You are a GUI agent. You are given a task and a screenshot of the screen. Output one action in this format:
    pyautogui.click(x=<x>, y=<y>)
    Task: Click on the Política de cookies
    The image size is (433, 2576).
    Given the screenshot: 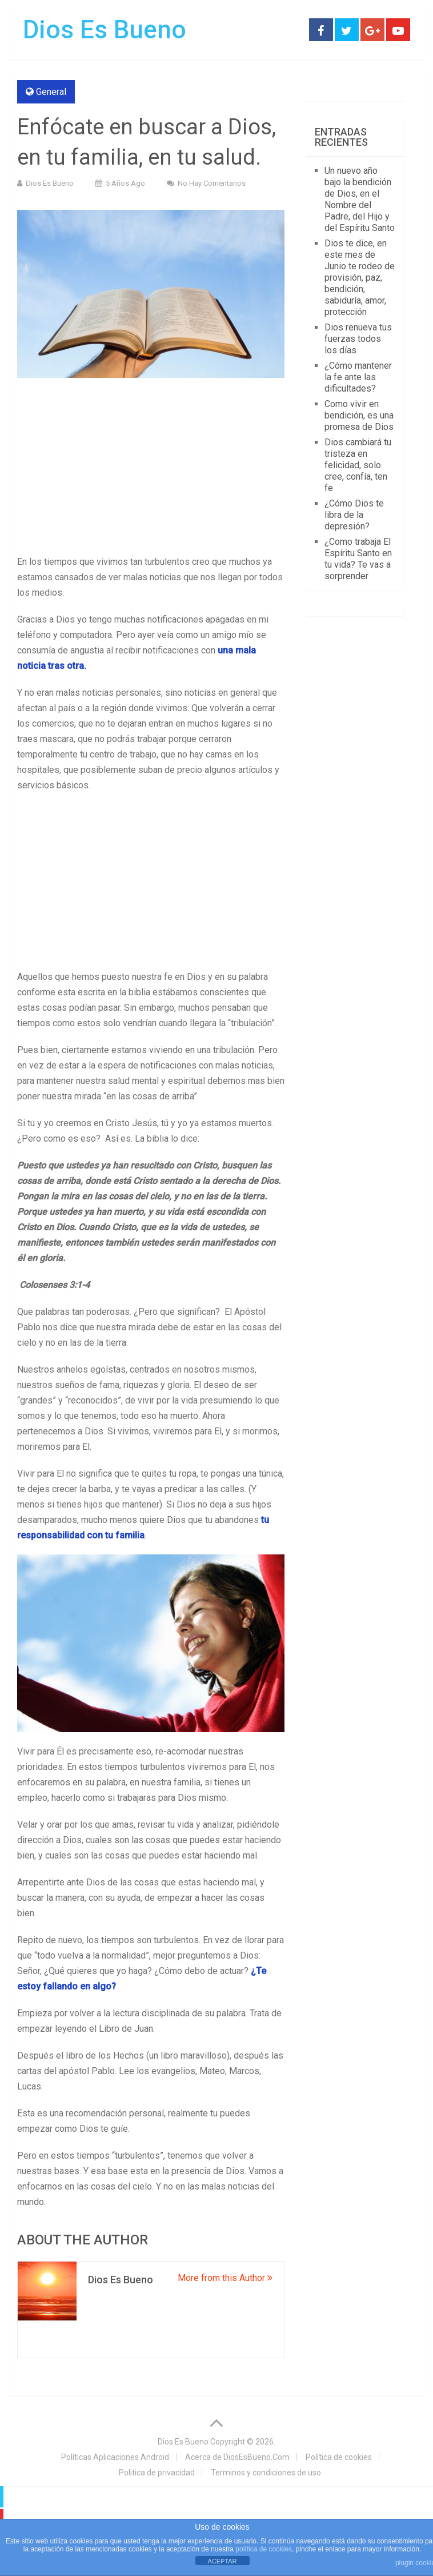 What is the action you would take?
    pyautogui.click(x=339, y=2457)
    